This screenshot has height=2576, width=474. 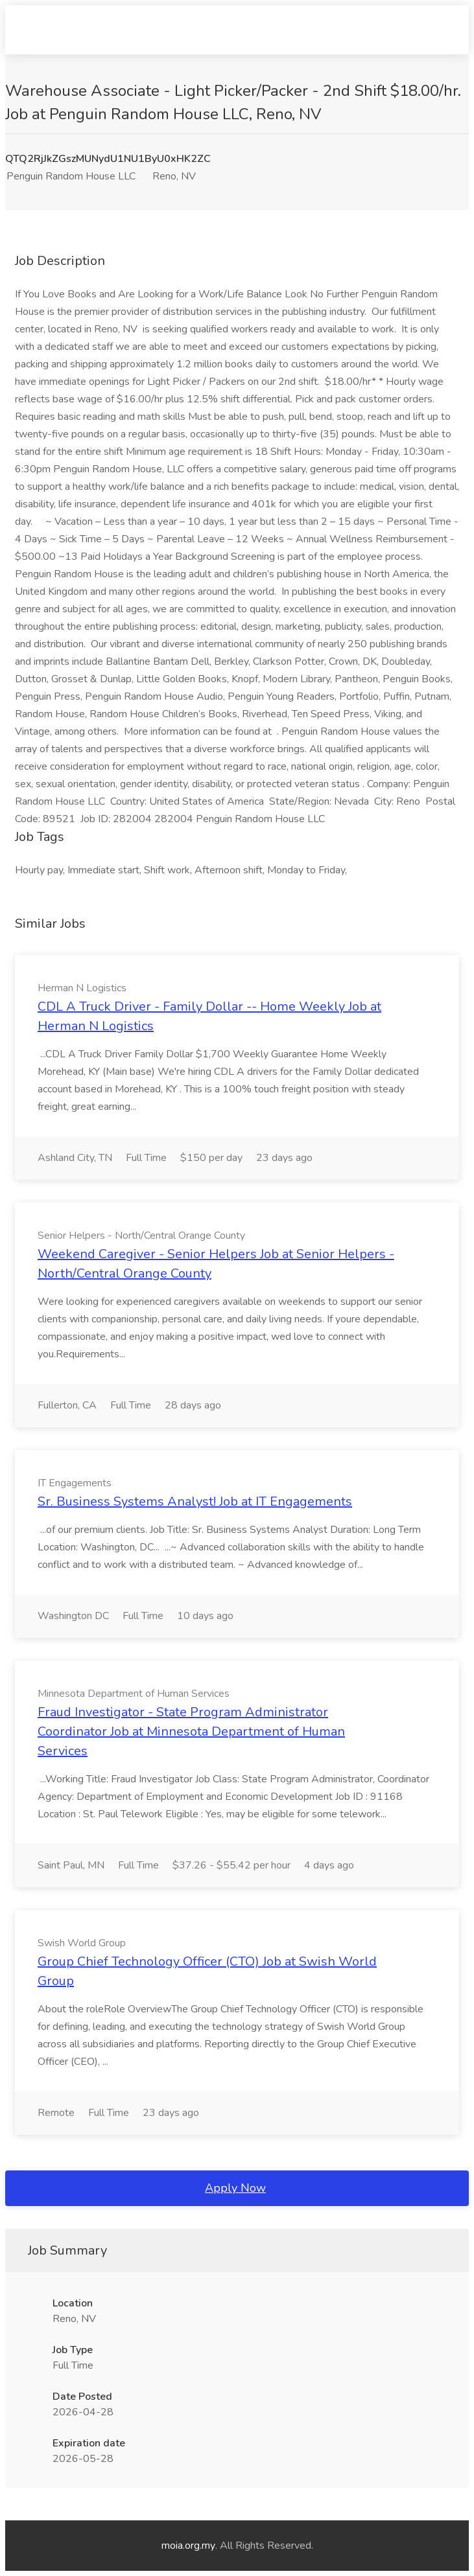 I want to click on Sr. Business Systems Analyst! Job at IT Engagements, so click(x=195, y=1501).